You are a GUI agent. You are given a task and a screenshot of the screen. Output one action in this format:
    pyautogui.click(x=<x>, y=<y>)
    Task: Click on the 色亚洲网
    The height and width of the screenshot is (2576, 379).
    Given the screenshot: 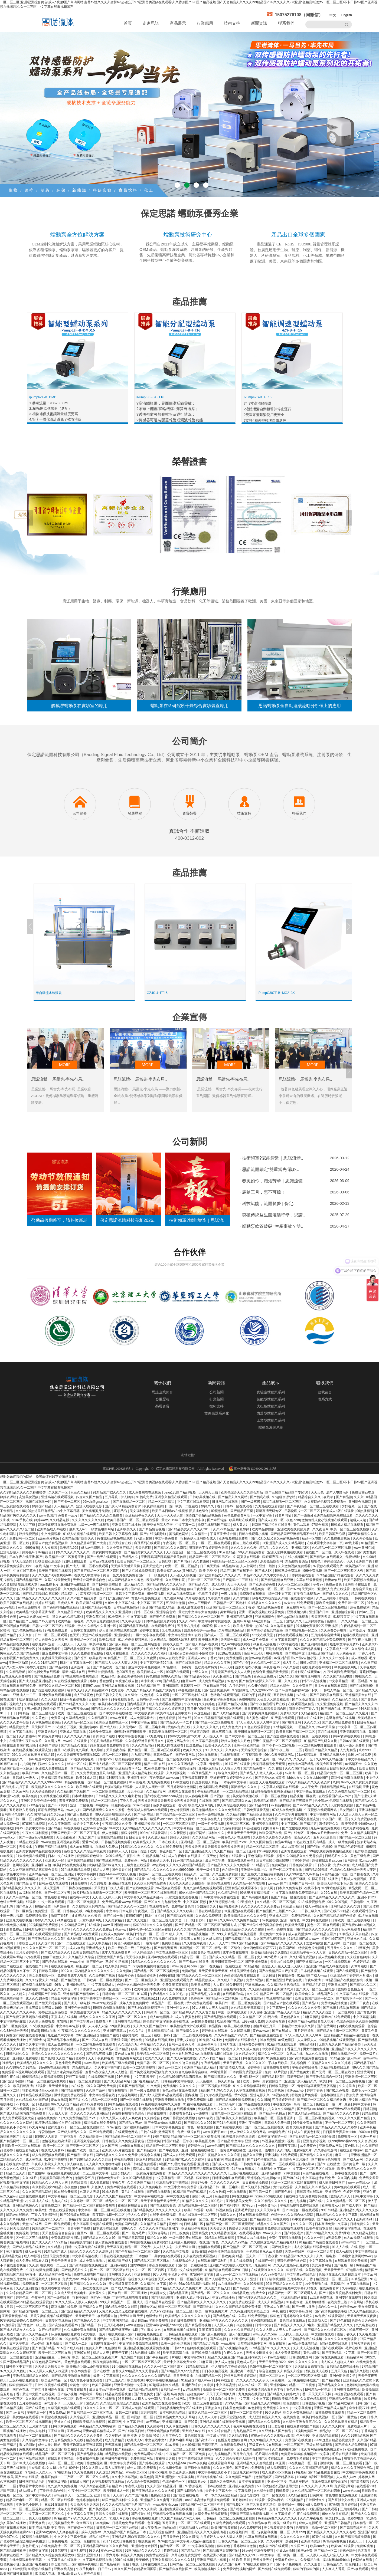 What is the action you would take?
    pyautogui.click(x=153, y=2523)
    